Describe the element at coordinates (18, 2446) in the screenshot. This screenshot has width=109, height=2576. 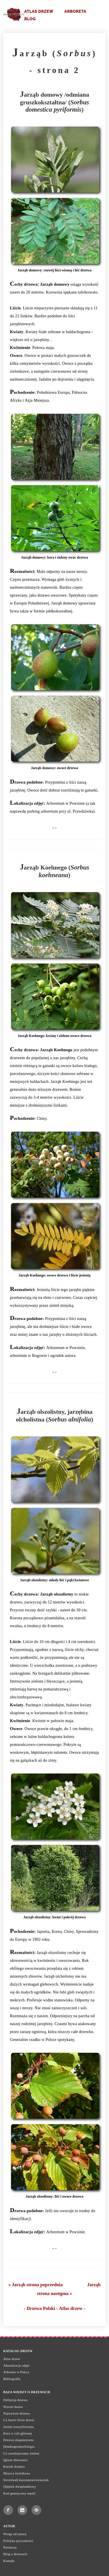
I see `Dendrogeomorfologia` at that location.